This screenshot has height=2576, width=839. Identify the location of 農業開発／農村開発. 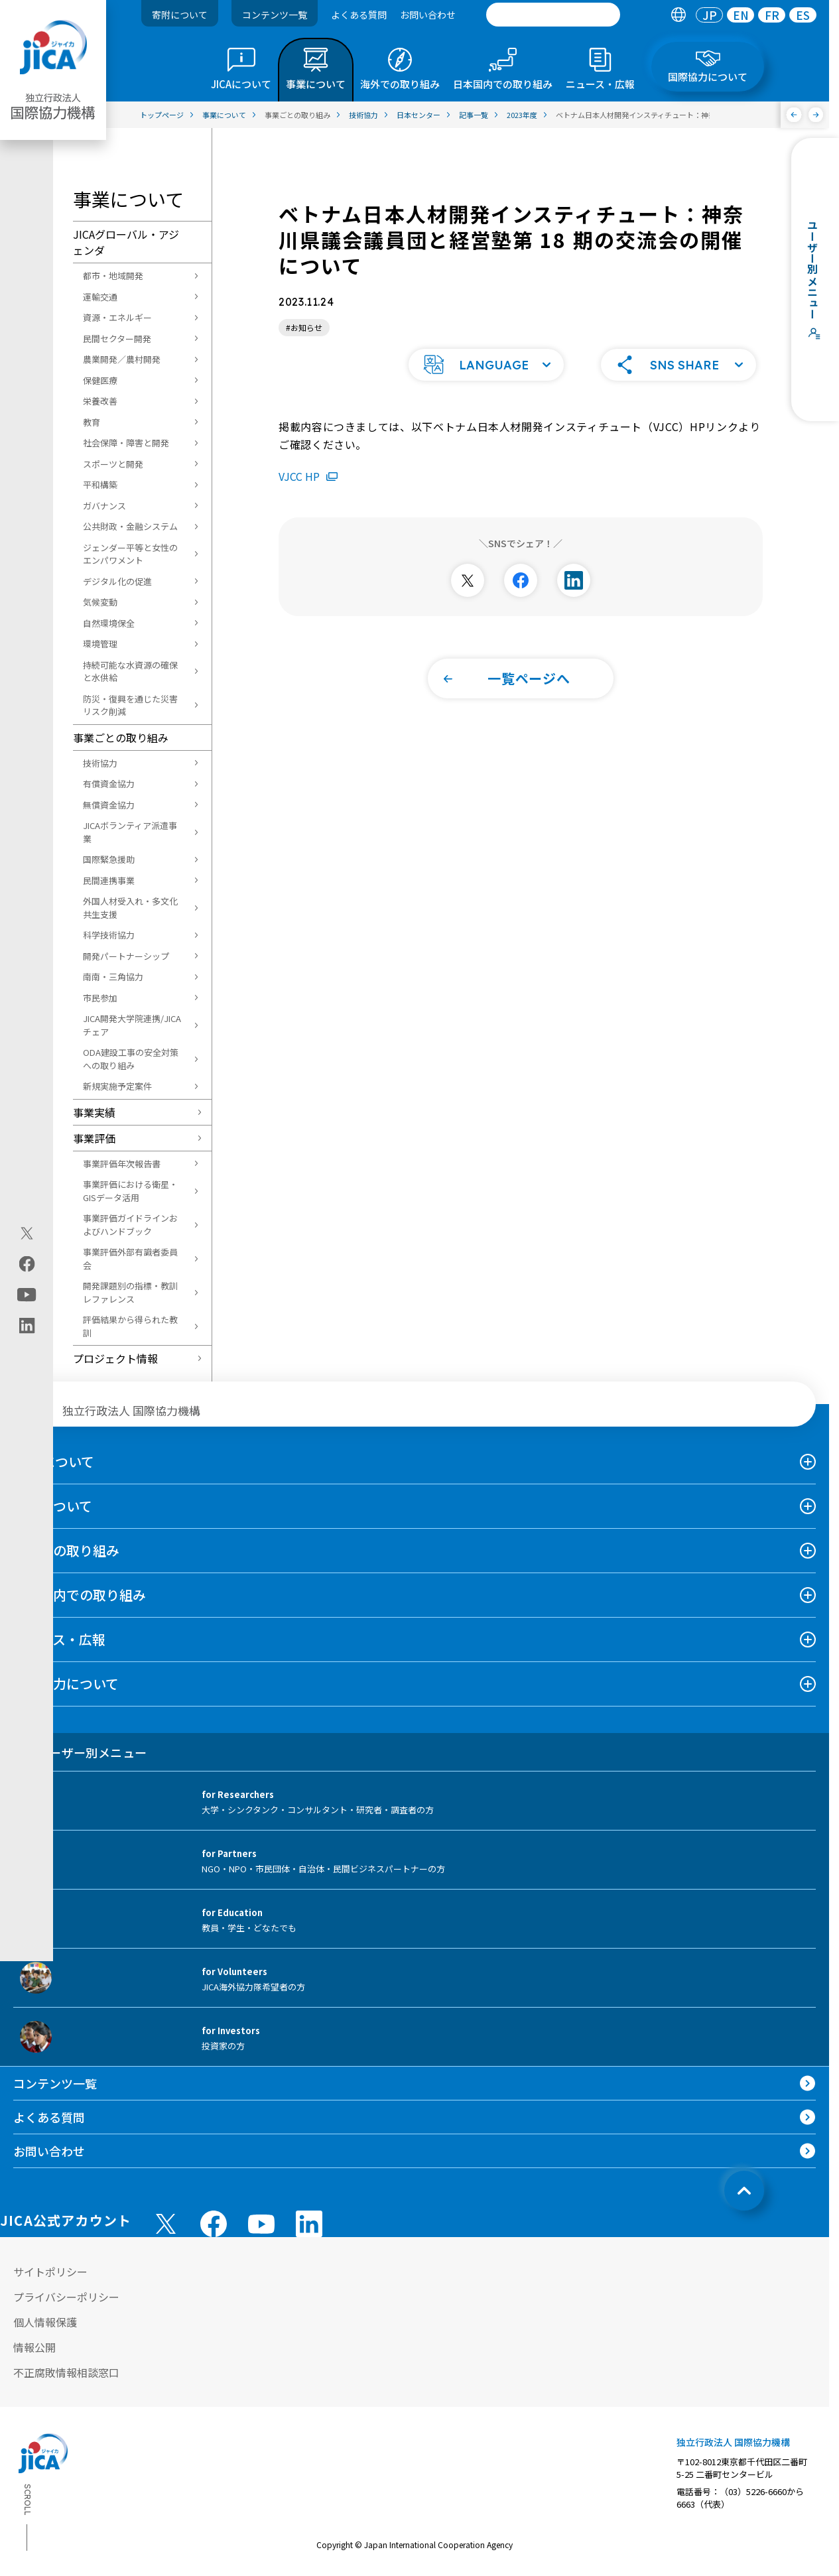
(122, 359).